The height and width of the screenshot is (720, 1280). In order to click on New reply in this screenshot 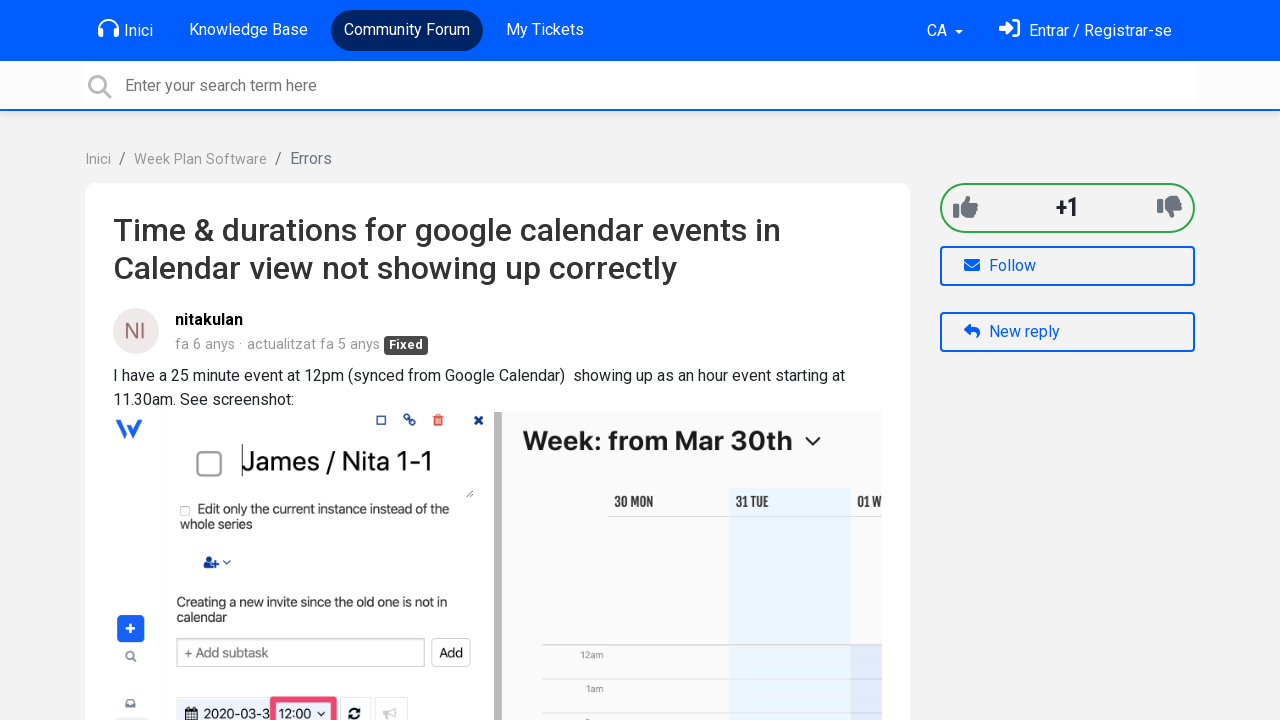, I will do `click(1012, 331)`.